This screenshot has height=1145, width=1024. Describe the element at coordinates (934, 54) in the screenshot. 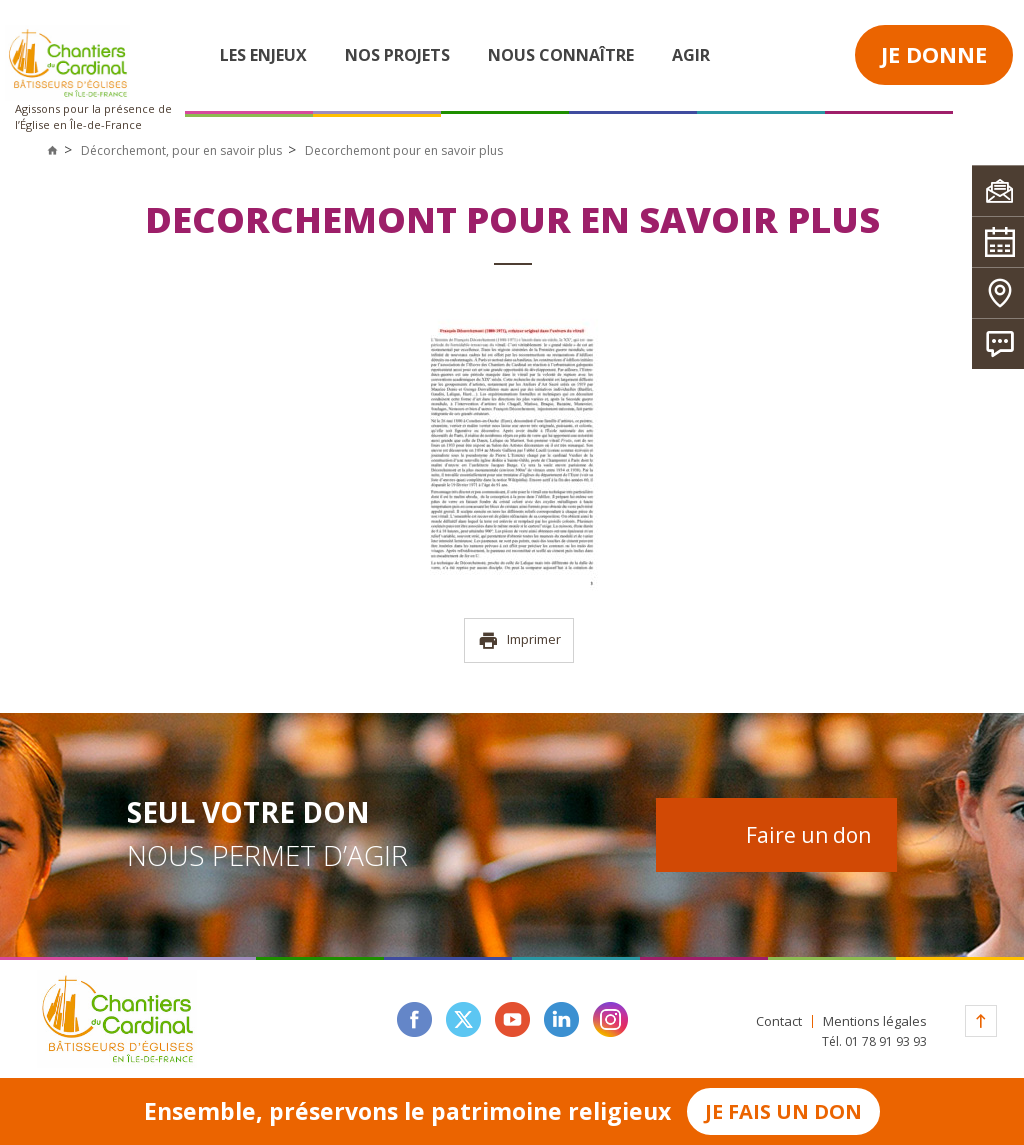

I see `Je donne` at that location.